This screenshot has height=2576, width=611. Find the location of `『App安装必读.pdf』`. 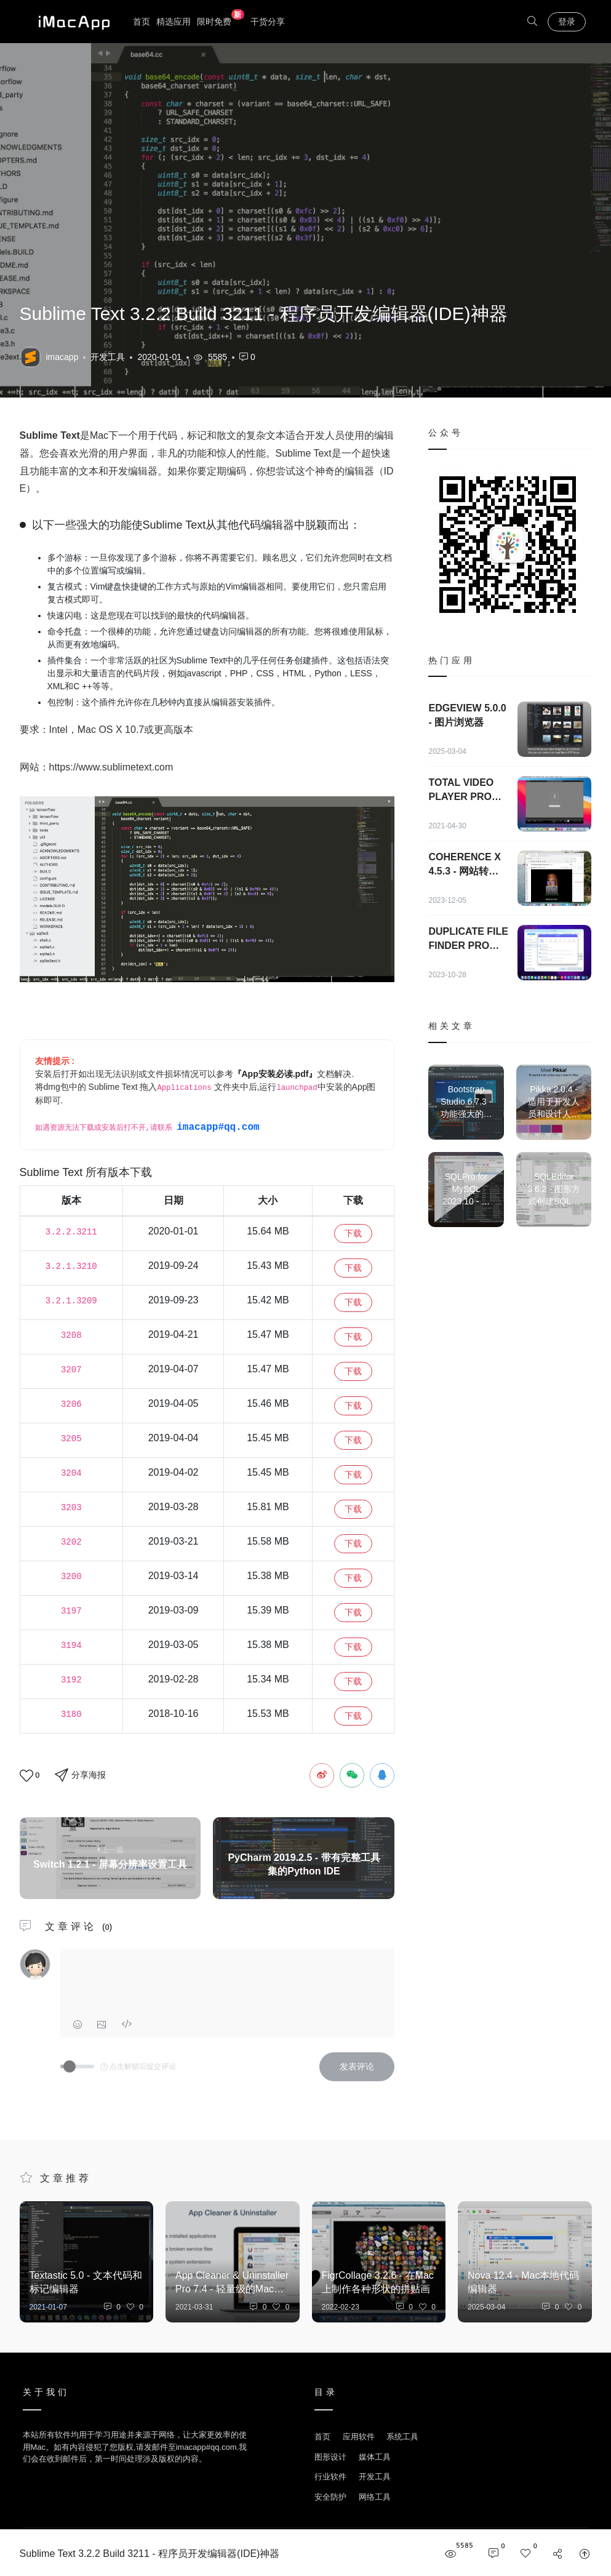

『App安装必读.pdf』 is located at coordinates (275, 1074).